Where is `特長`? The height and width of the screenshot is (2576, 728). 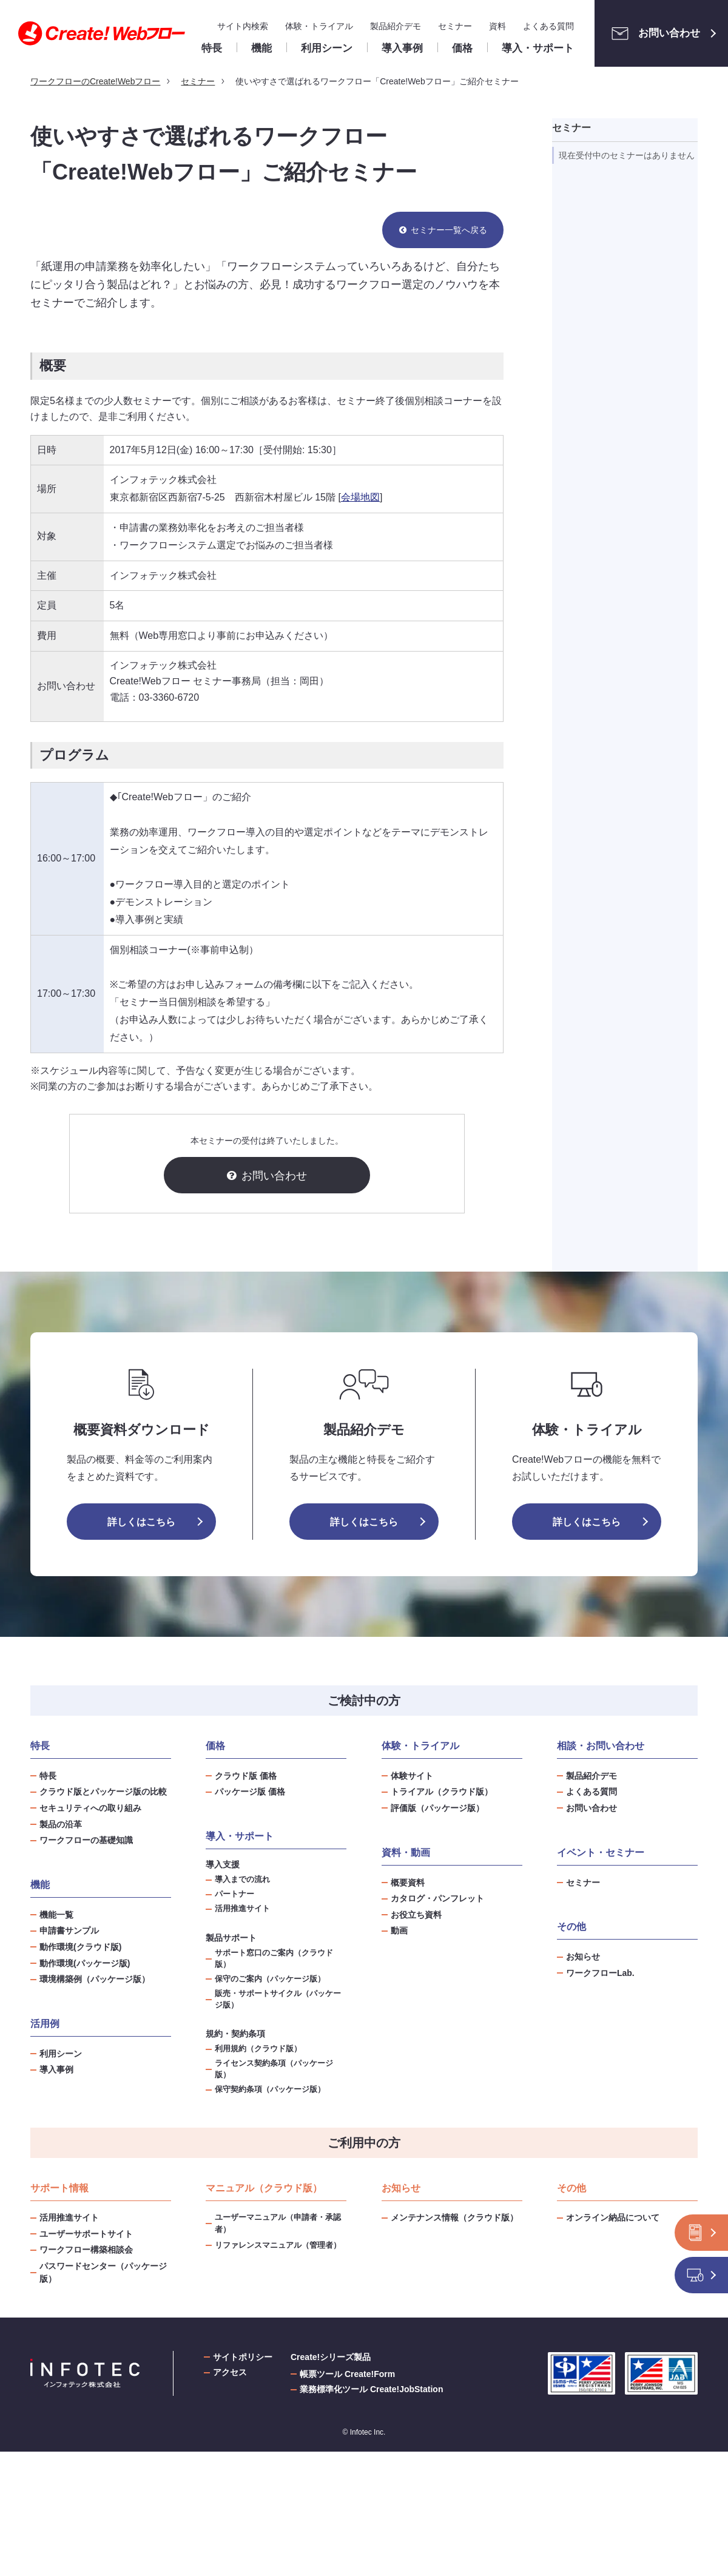
特長 is located at coordinates (47, 1776).